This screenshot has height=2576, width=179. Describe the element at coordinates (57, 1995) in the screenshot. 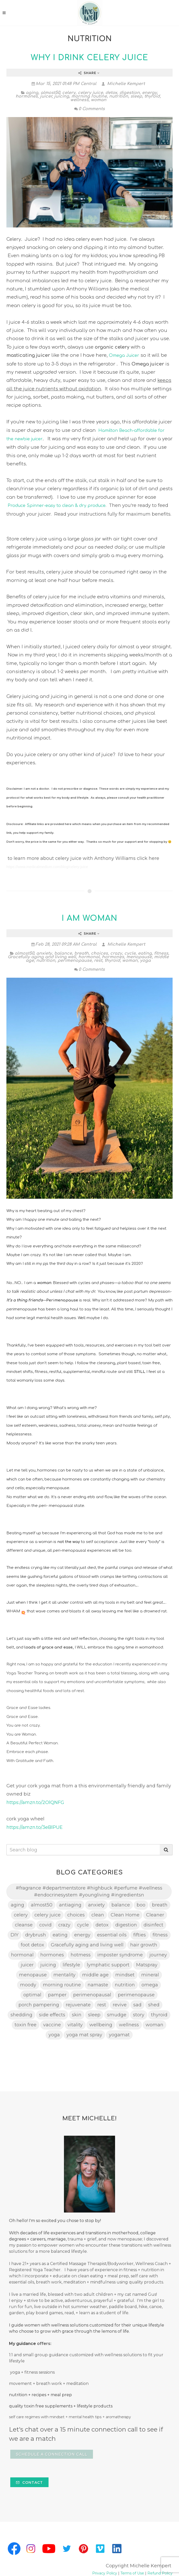

I see `pamper` at that location.